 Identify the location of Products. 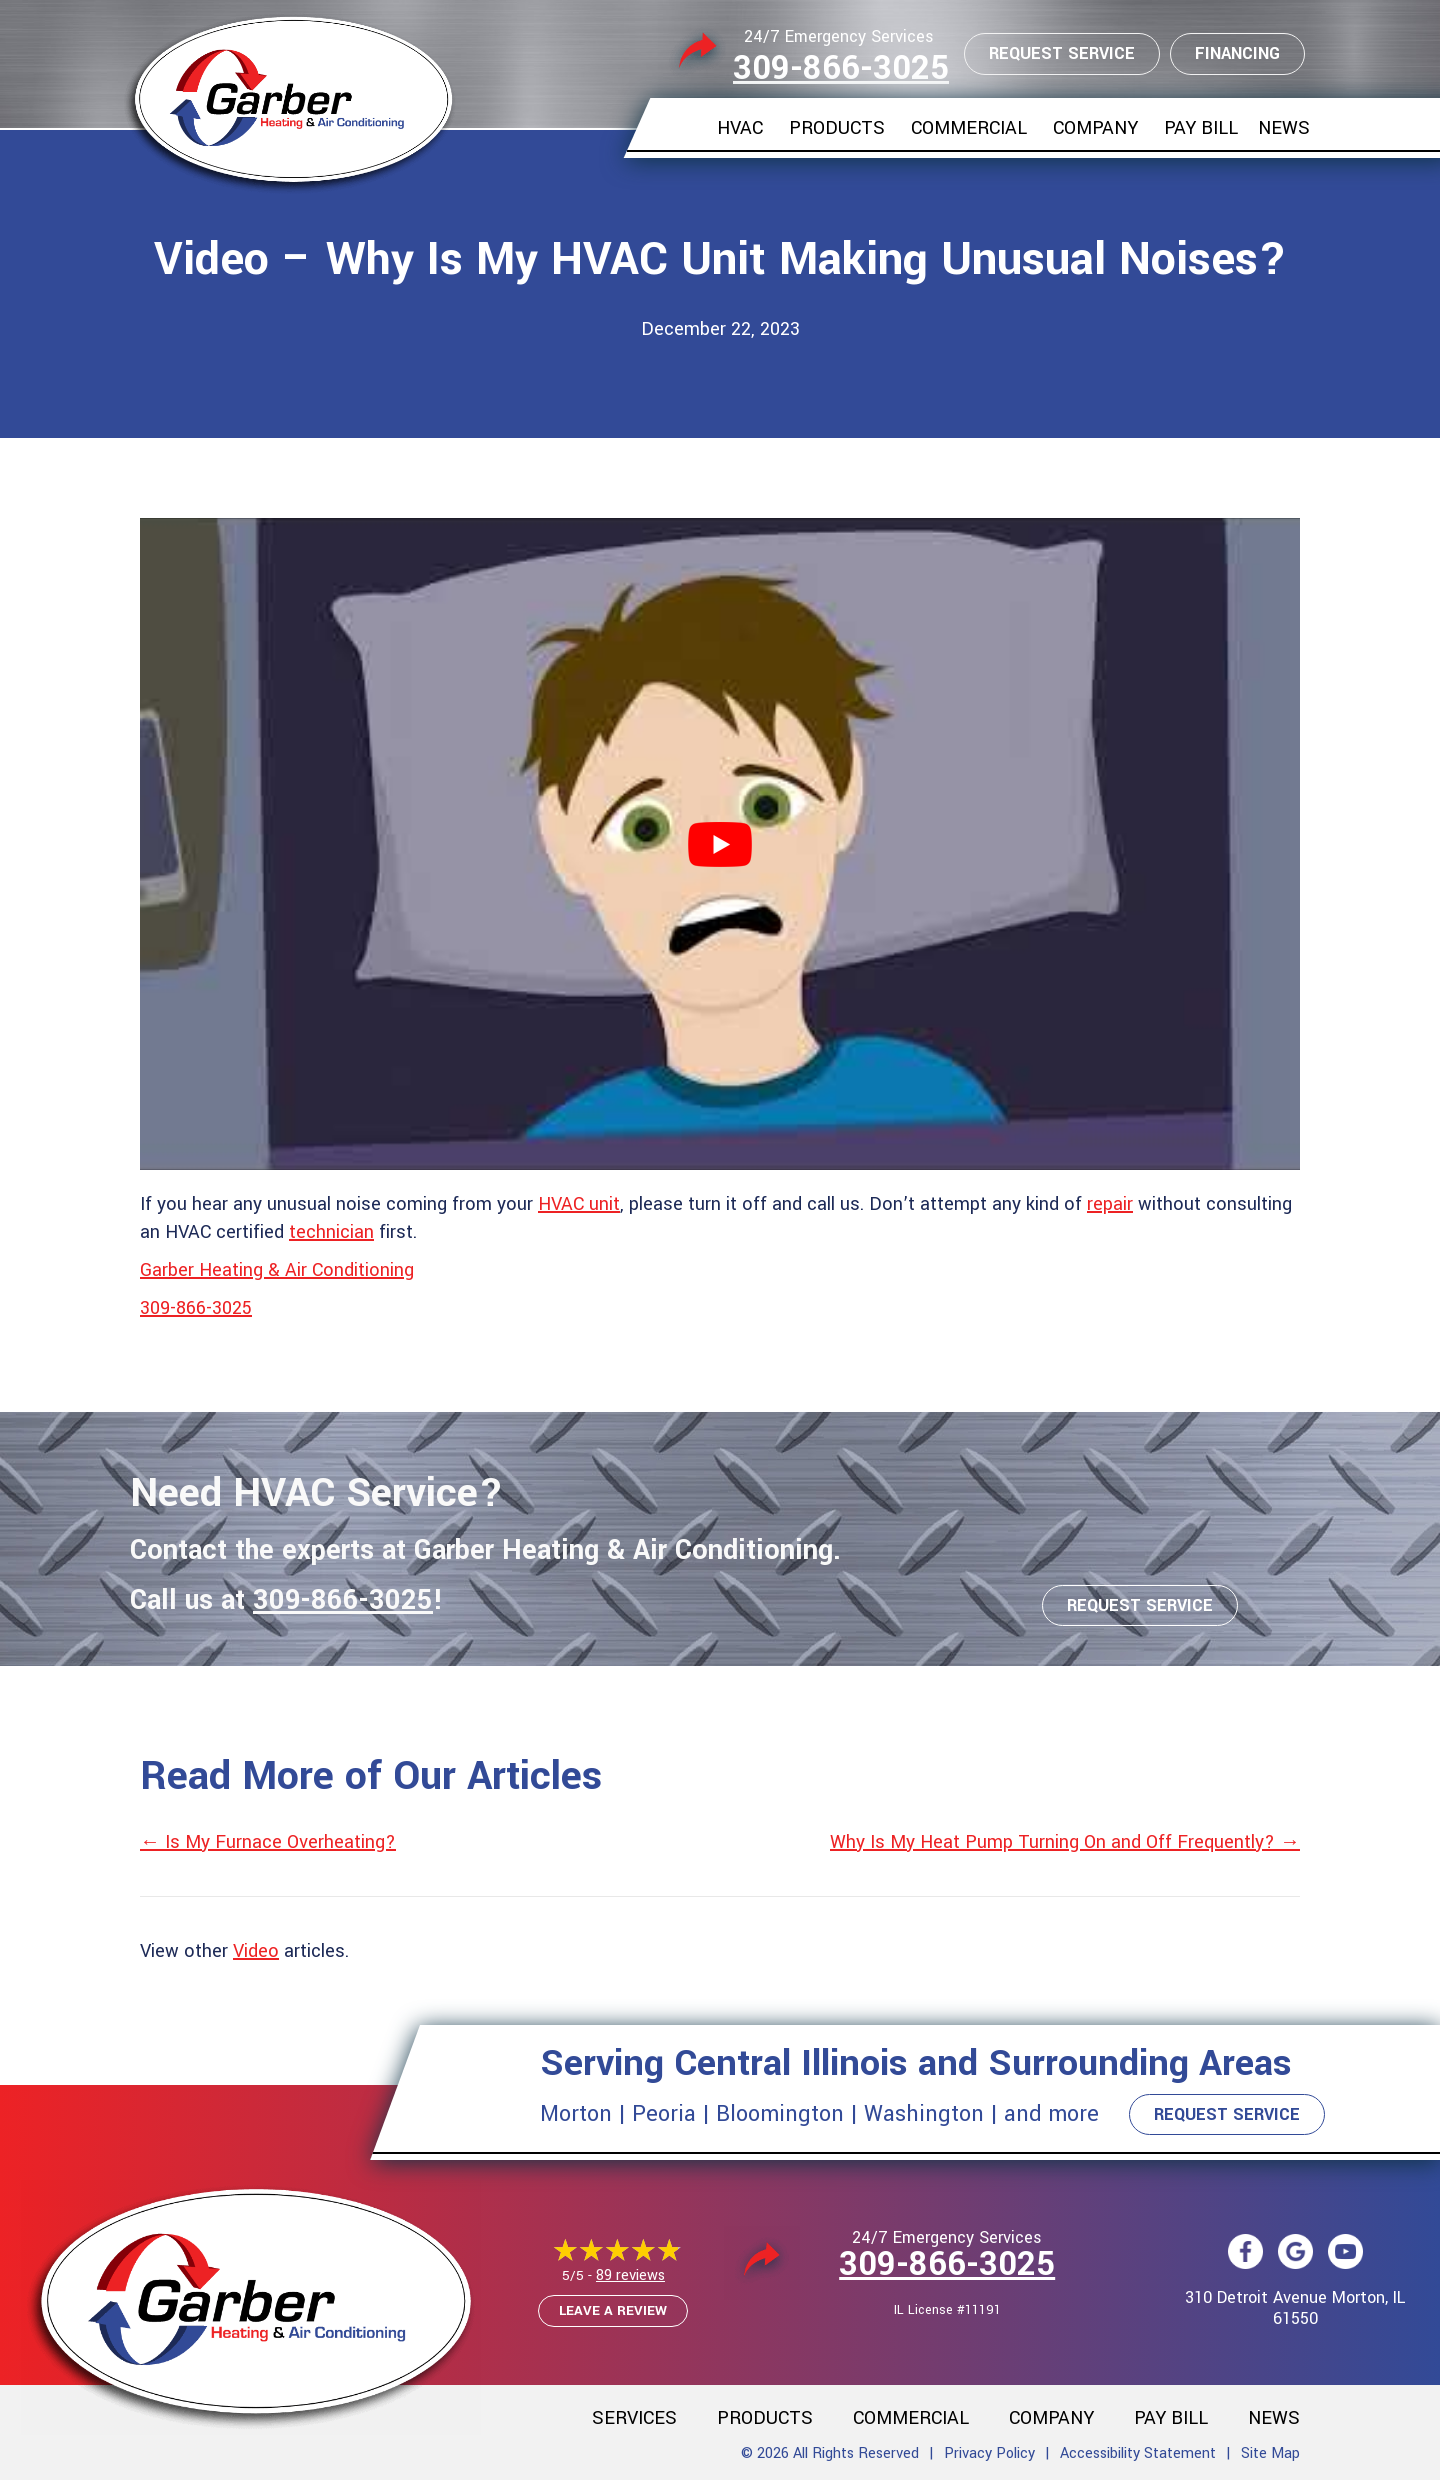
(837, 128).